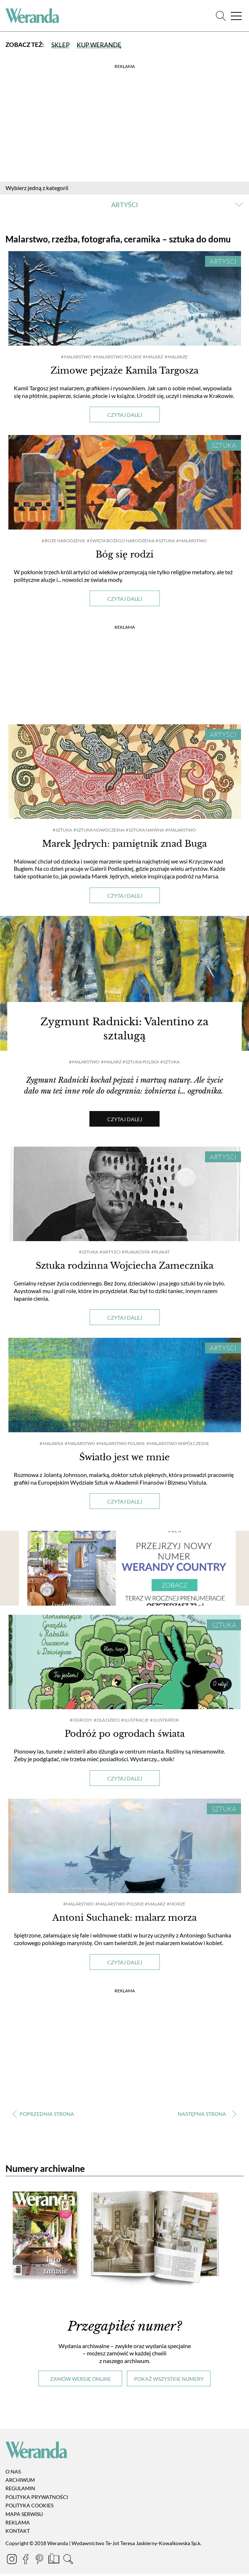 The height and width of the screenshot is (2576, 249). I want to click on Marek Jędrych: pamiętnik znad Buga, so click(124, 843).